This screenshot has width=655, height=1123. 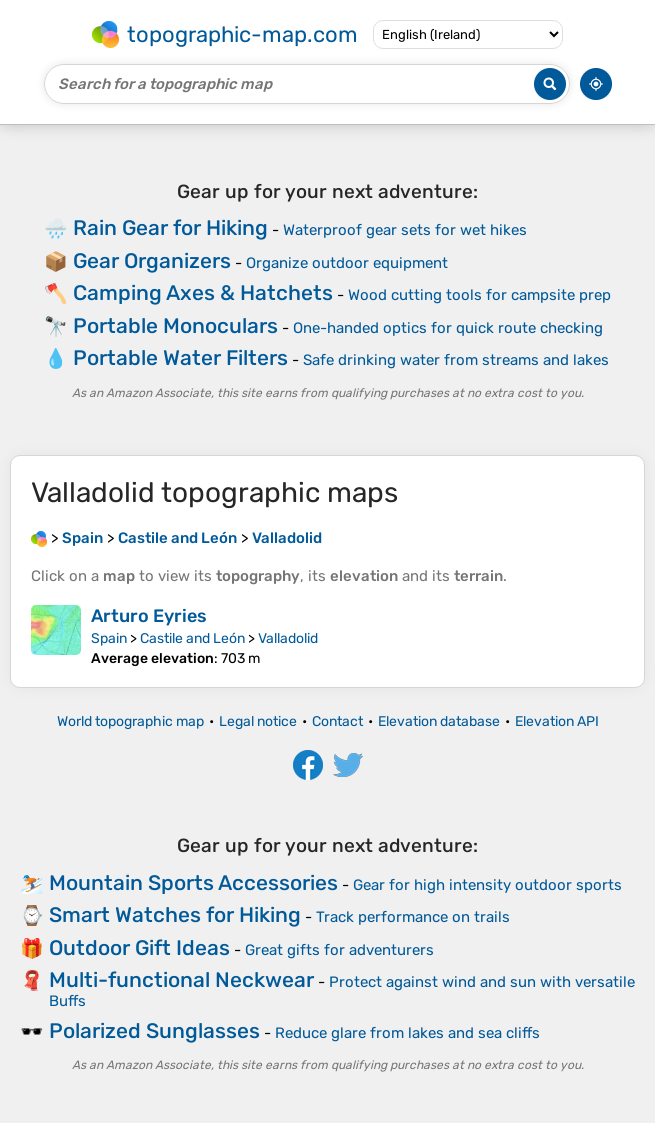 I want to click on Reduce glare from lakes and sea cliffs, so click(x=407, y=1033).